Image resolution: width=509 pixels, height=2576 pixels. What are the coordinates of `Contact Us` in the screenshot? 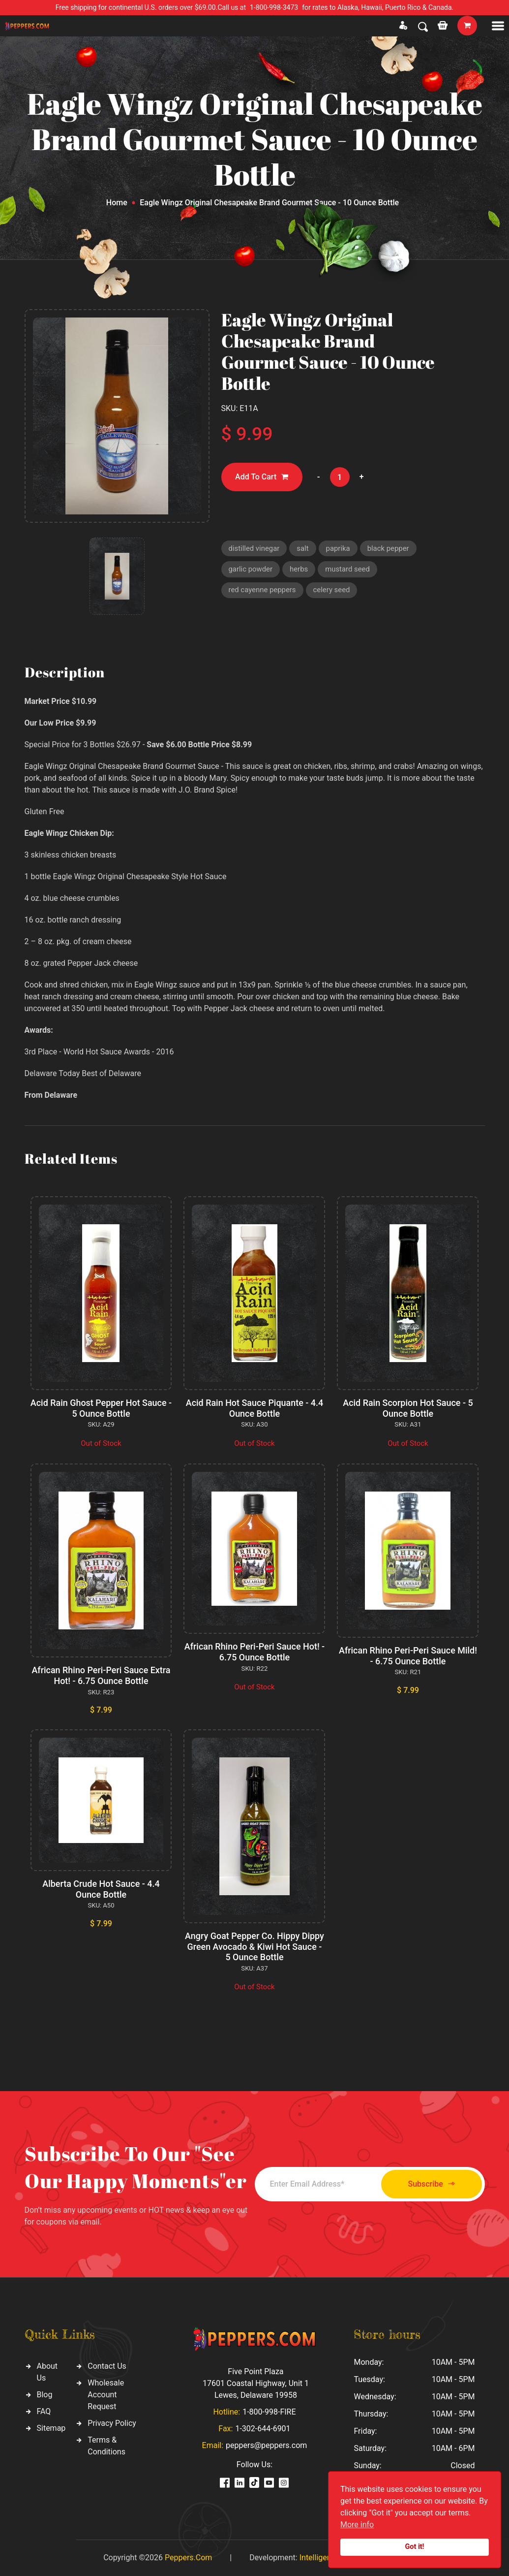 It's located at (107, 2366).